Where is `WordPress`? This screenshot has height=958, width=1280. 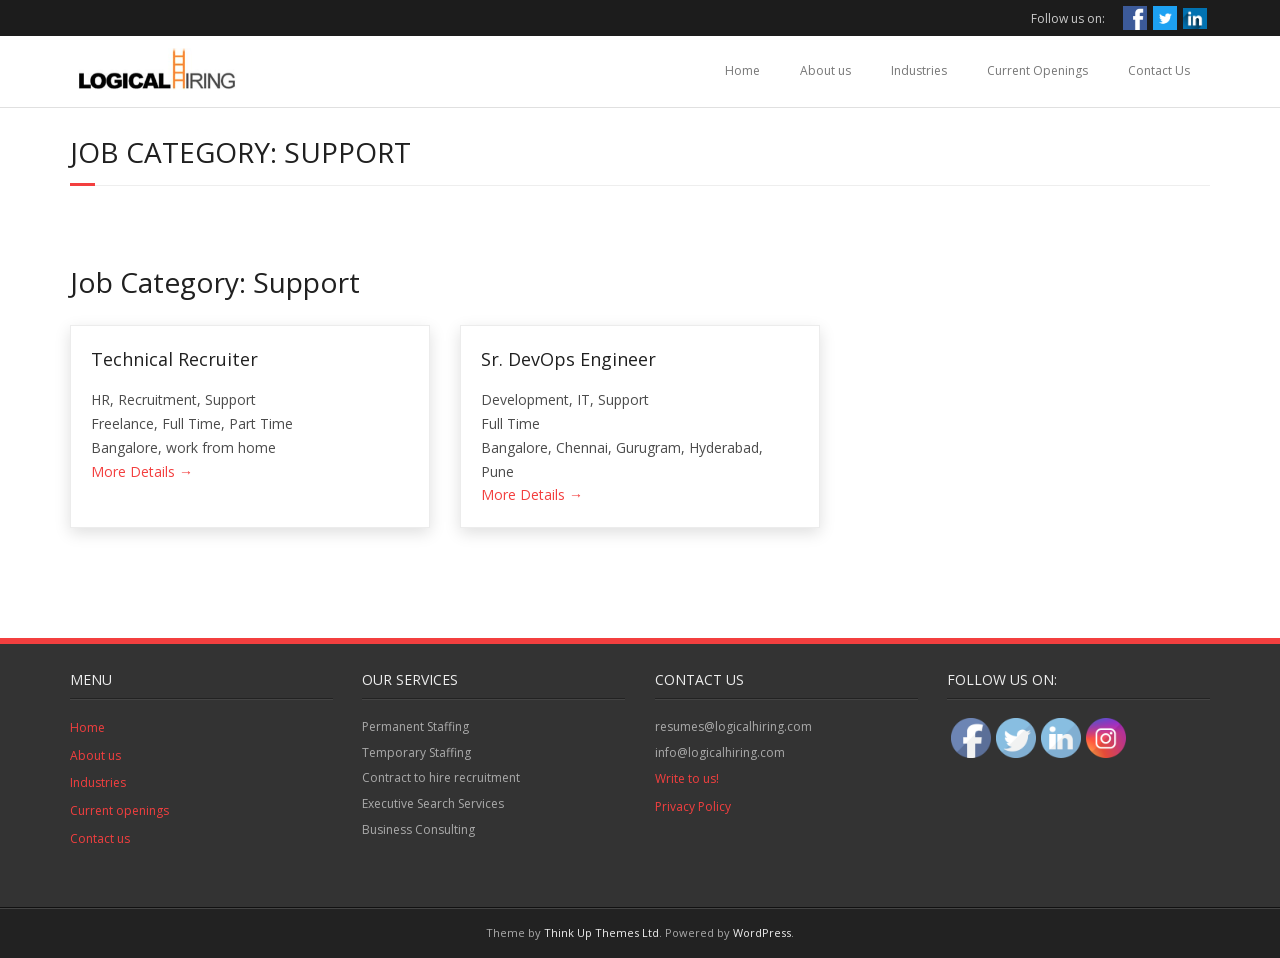 WordPress is located at coordinates (762, 932).